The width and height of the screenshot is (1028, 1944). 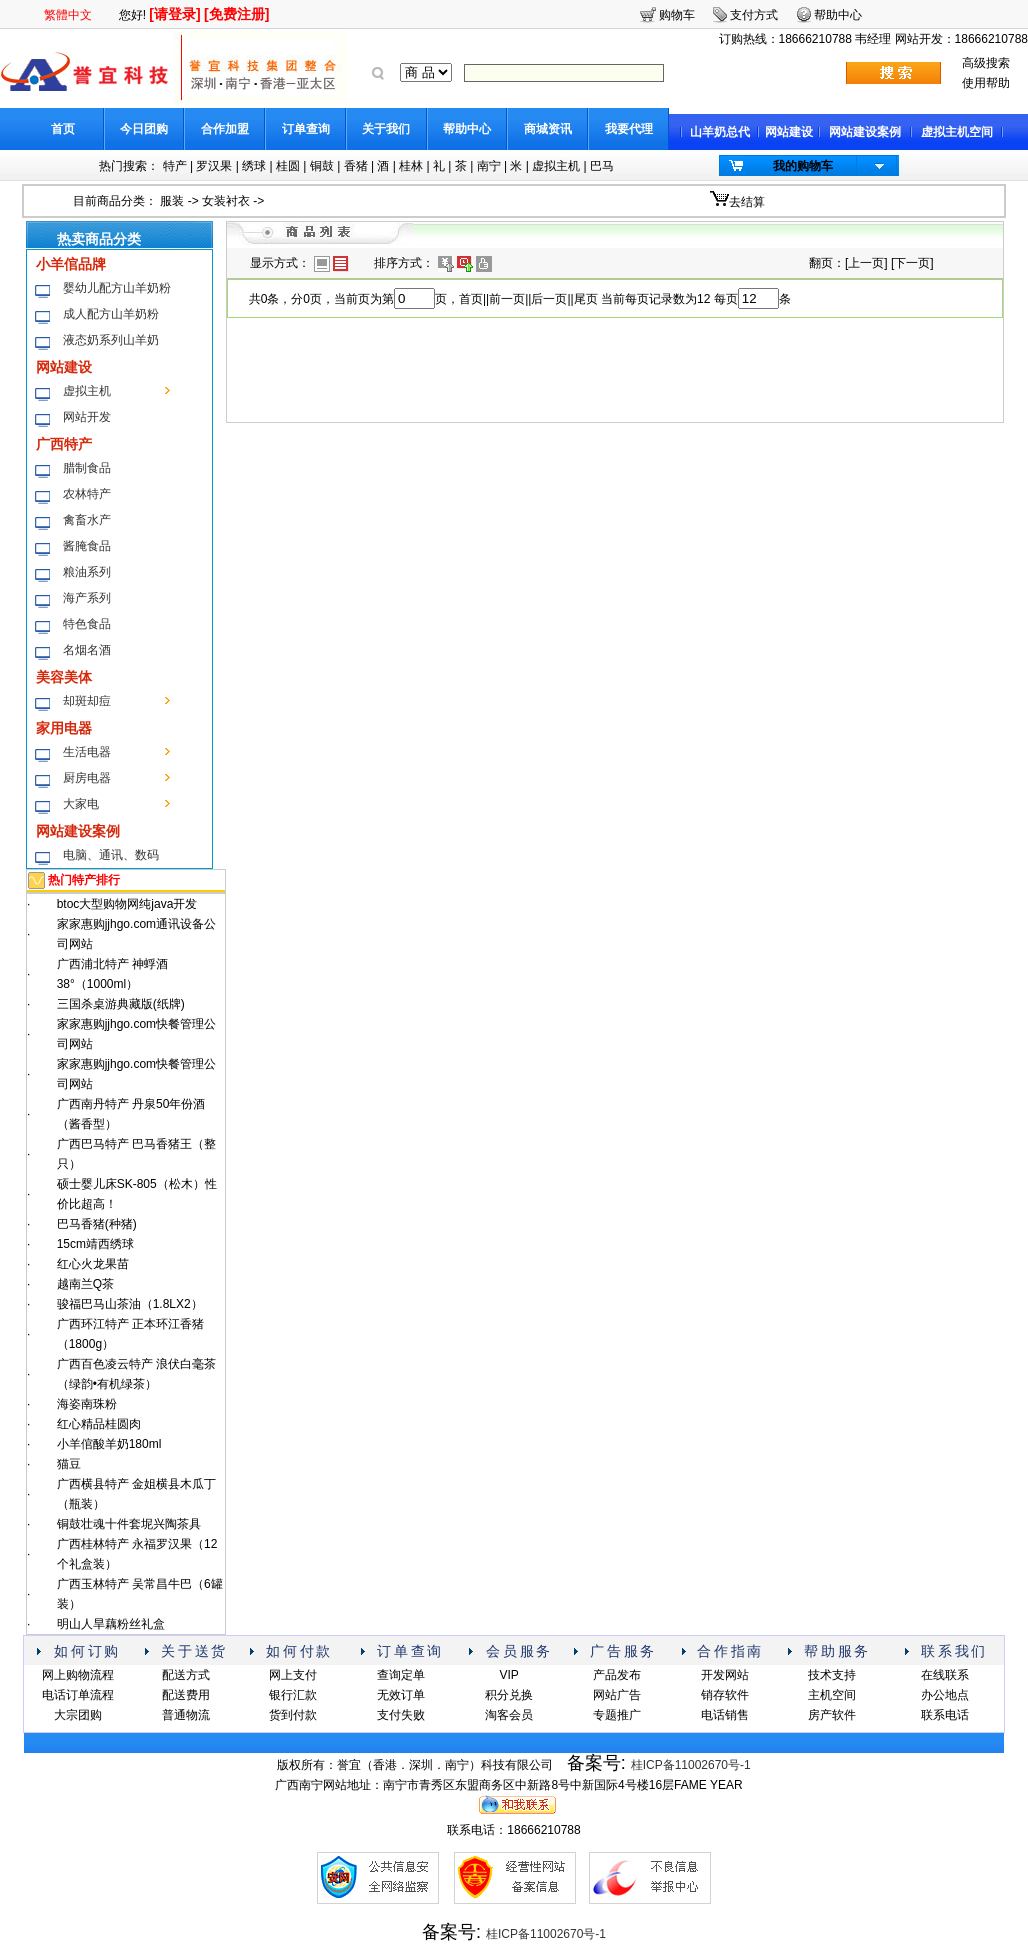 I want to click on 产品发布, so click(x=617, y=1675).